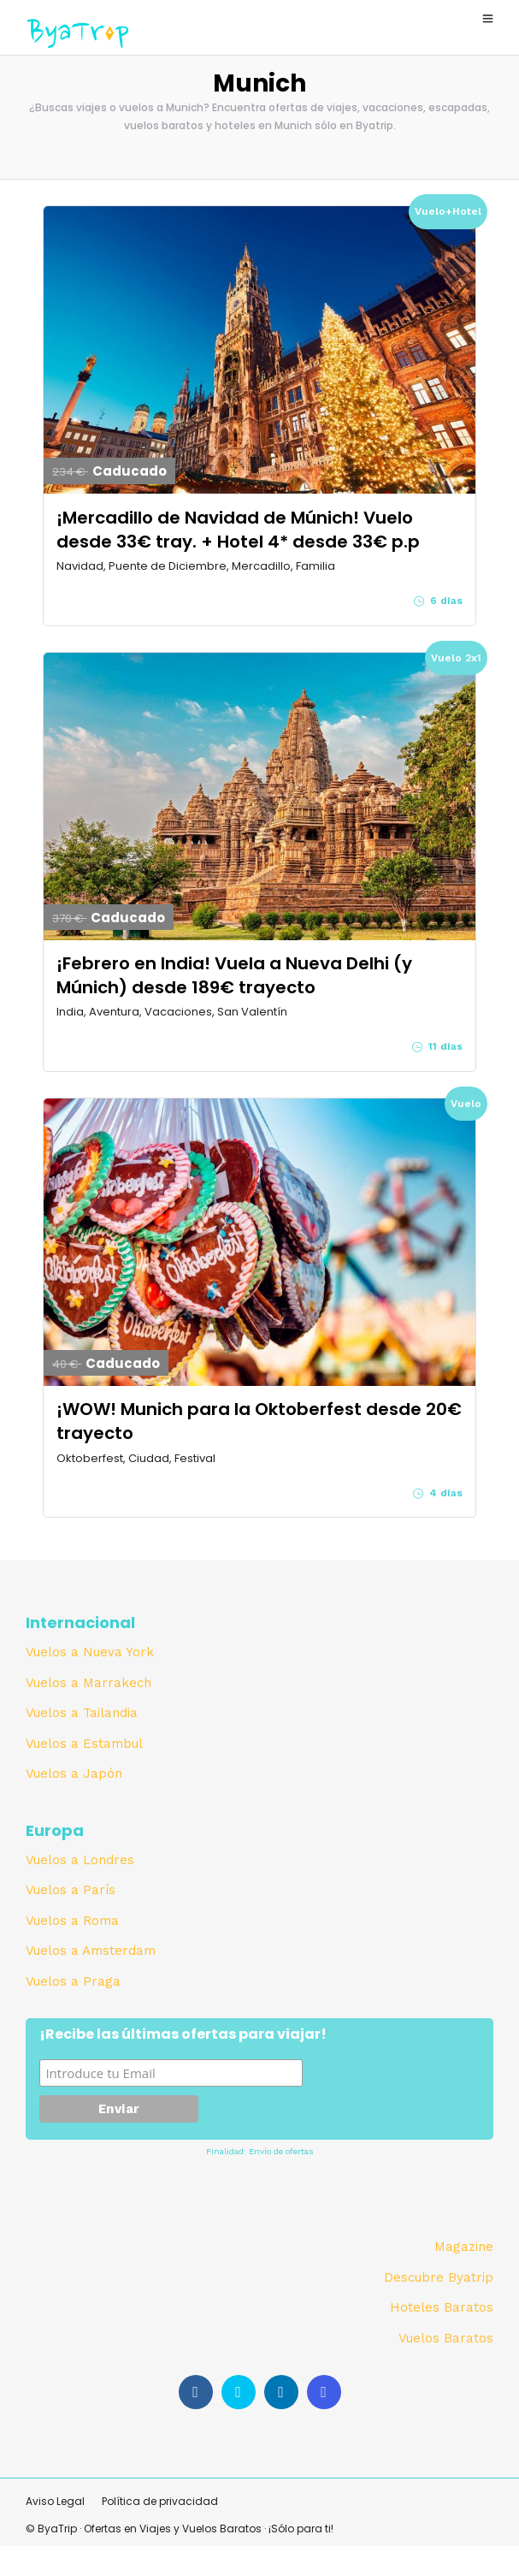 The image size is (519, 2576). Describe the element at coordinates (82, 1712) in the screenshot. I see `Vuelos a Tailandia` at that location.